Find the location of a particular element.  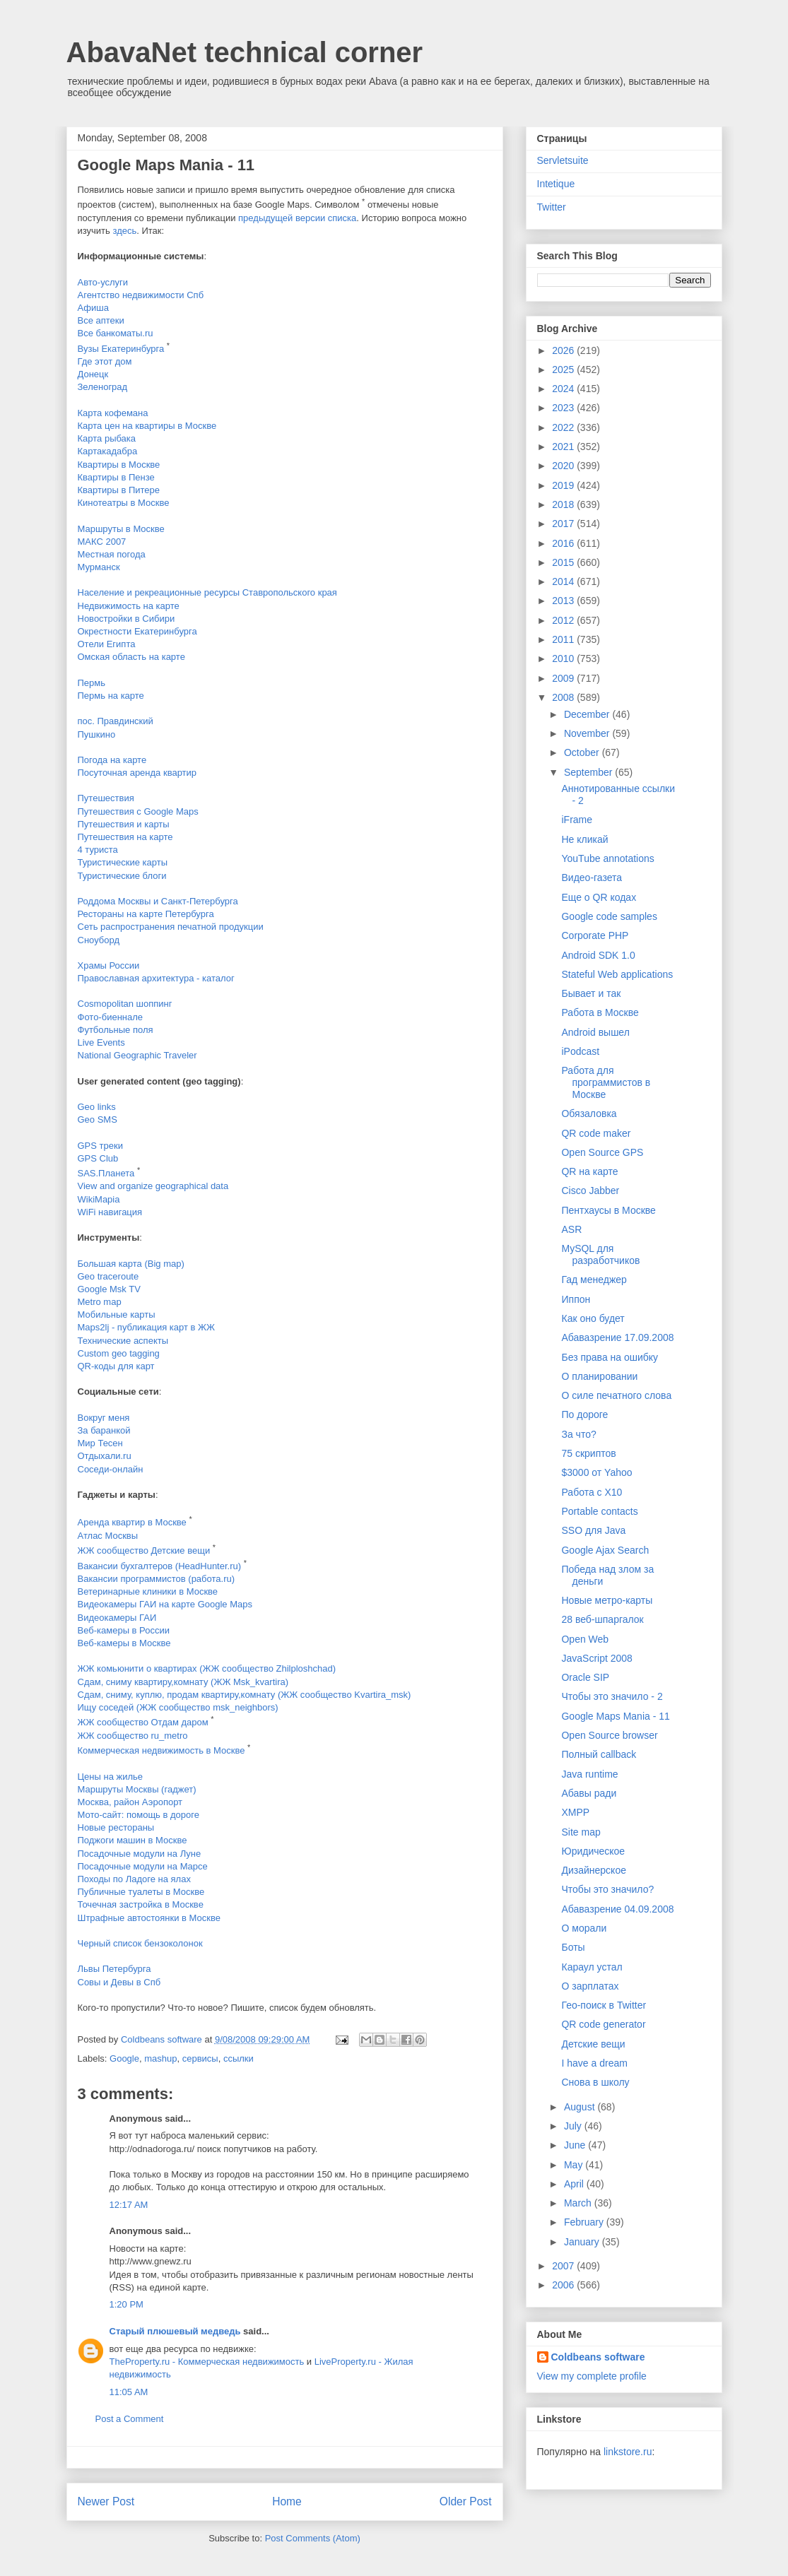

Мобильные карты is located at coordinates (116, 1314).